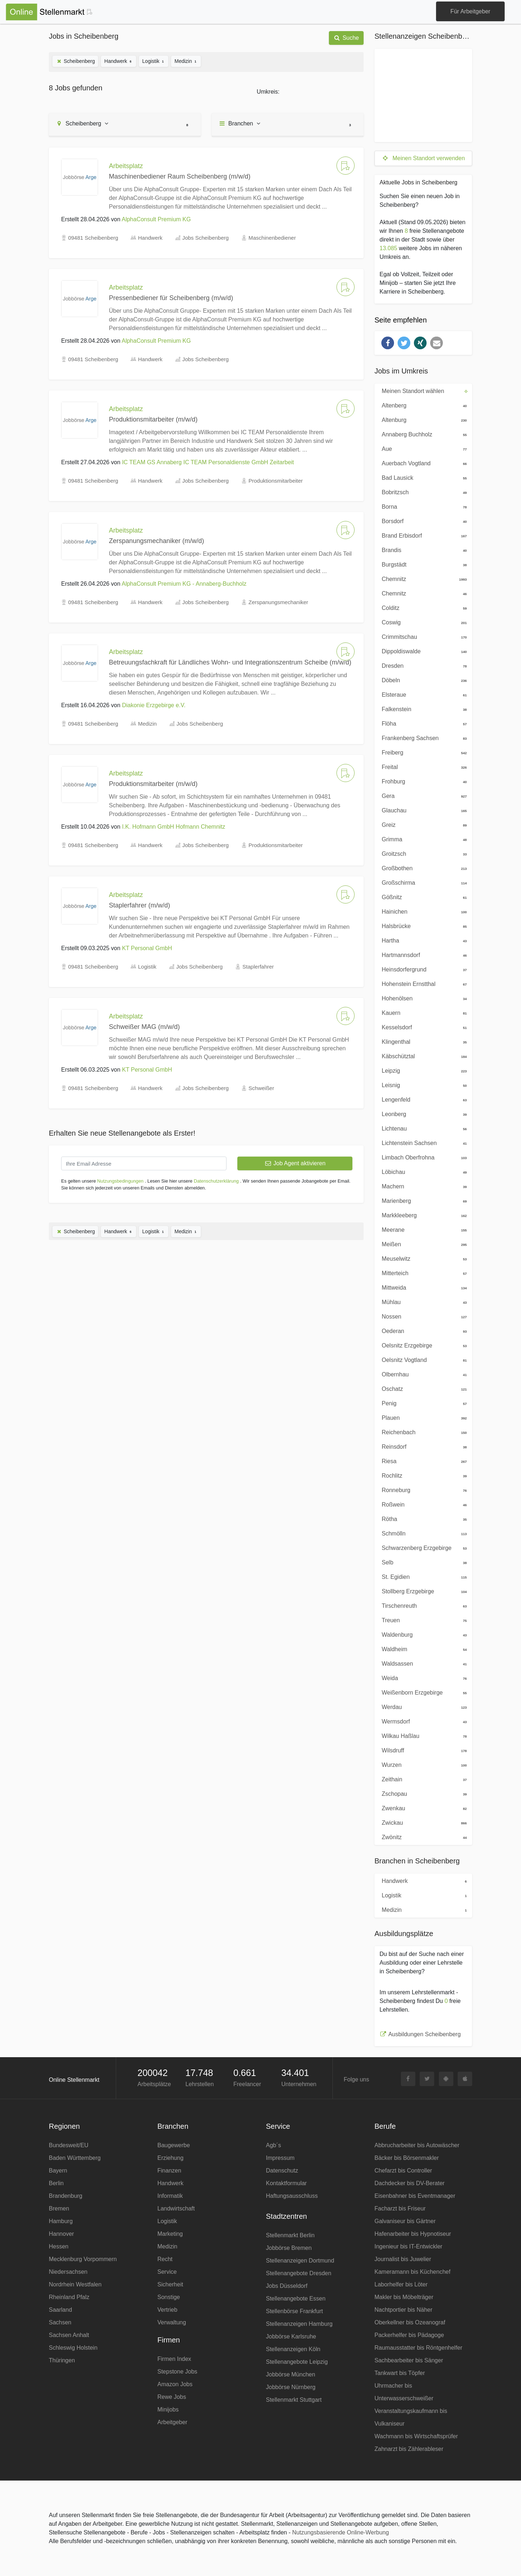  I want to click on Hohenölsen, so click(422, 997).